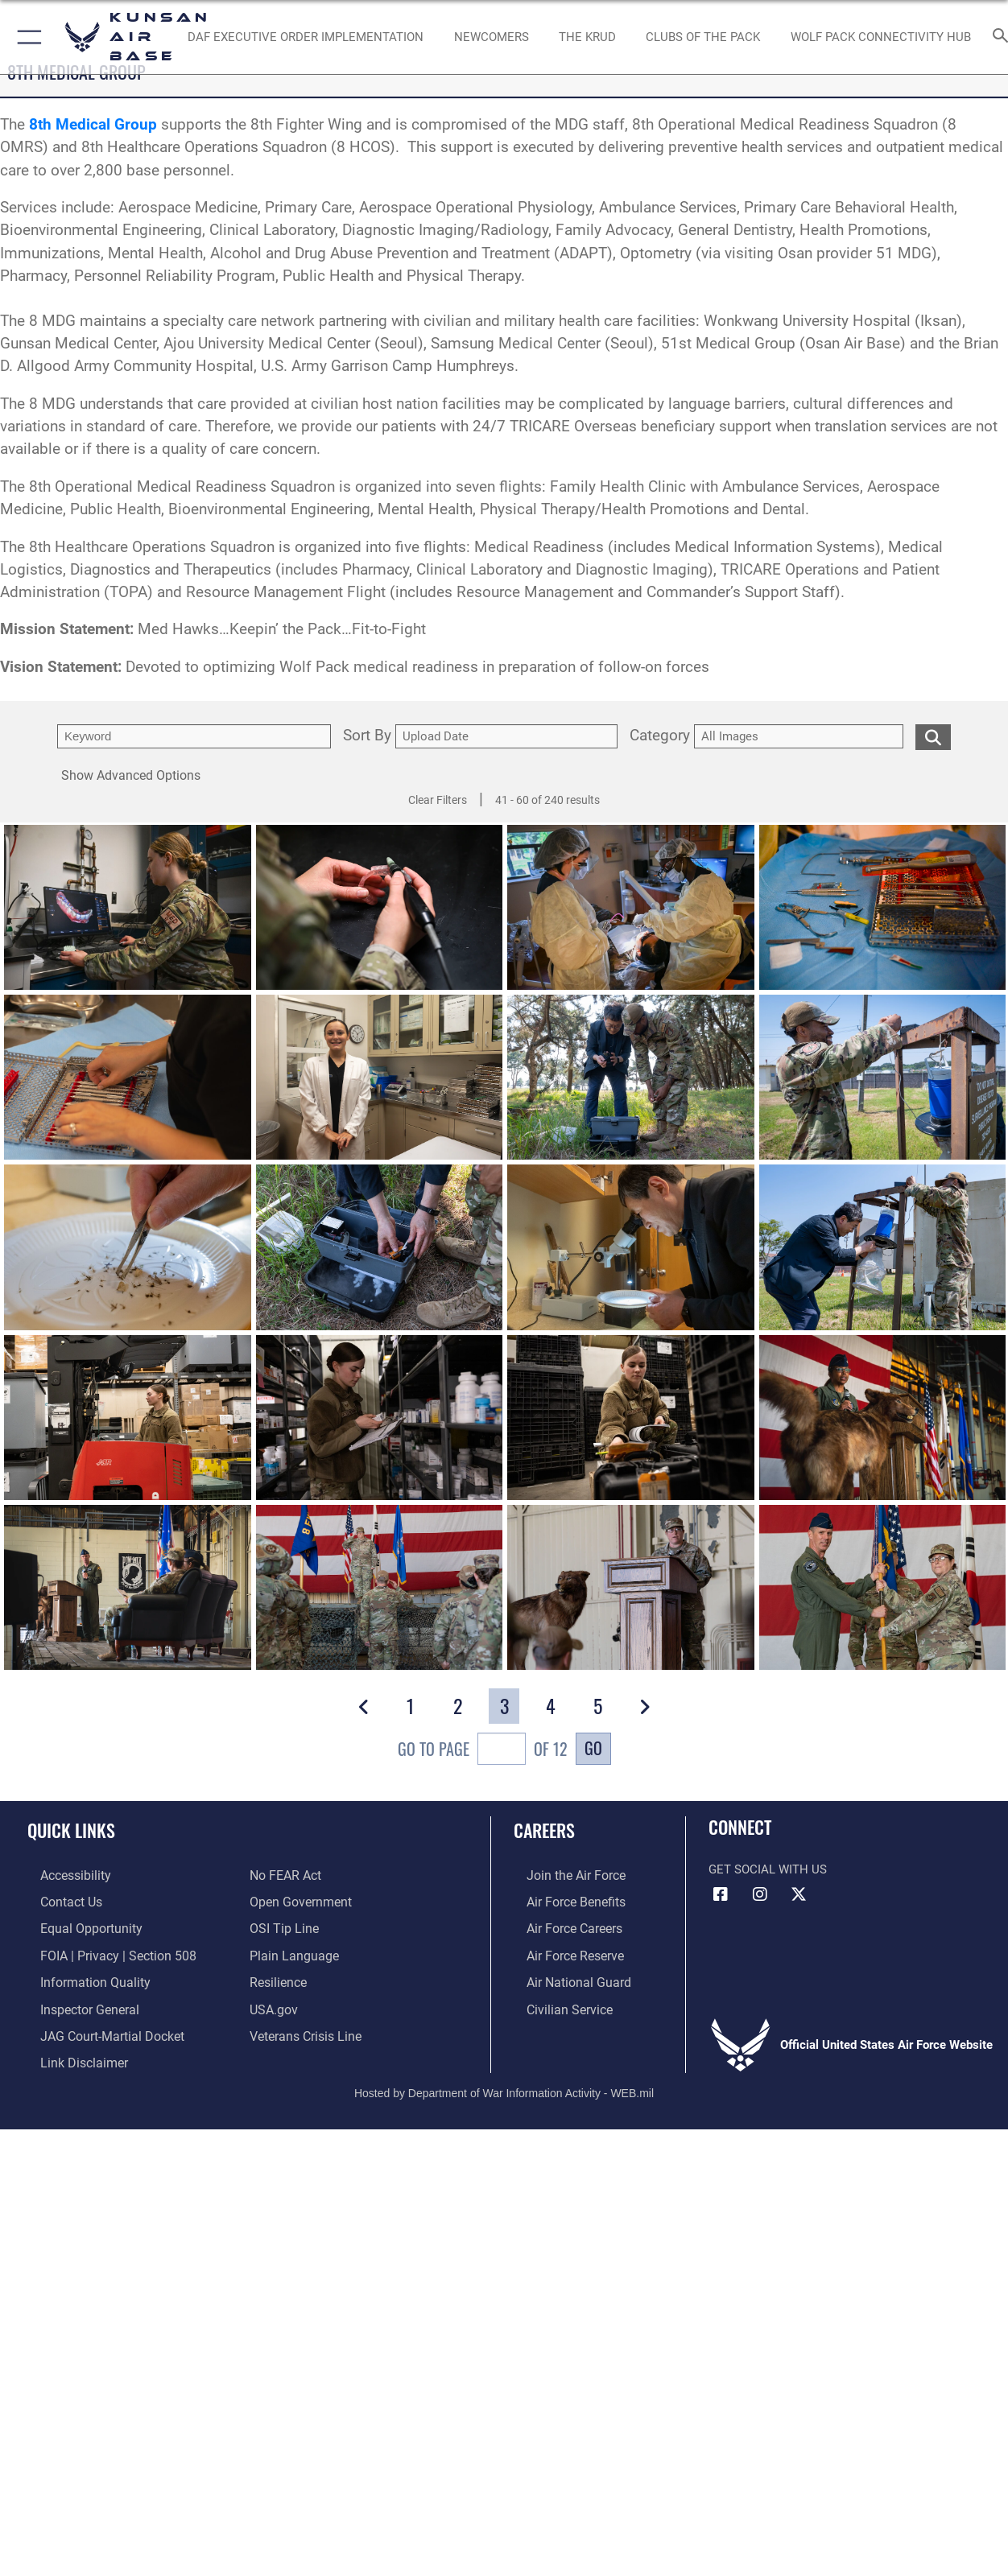 The height and width of the screenshot is (2576, 1008). Describe the element at coordinates (93, 125) in the screenshot. I see `8th Medical Group` at that location.